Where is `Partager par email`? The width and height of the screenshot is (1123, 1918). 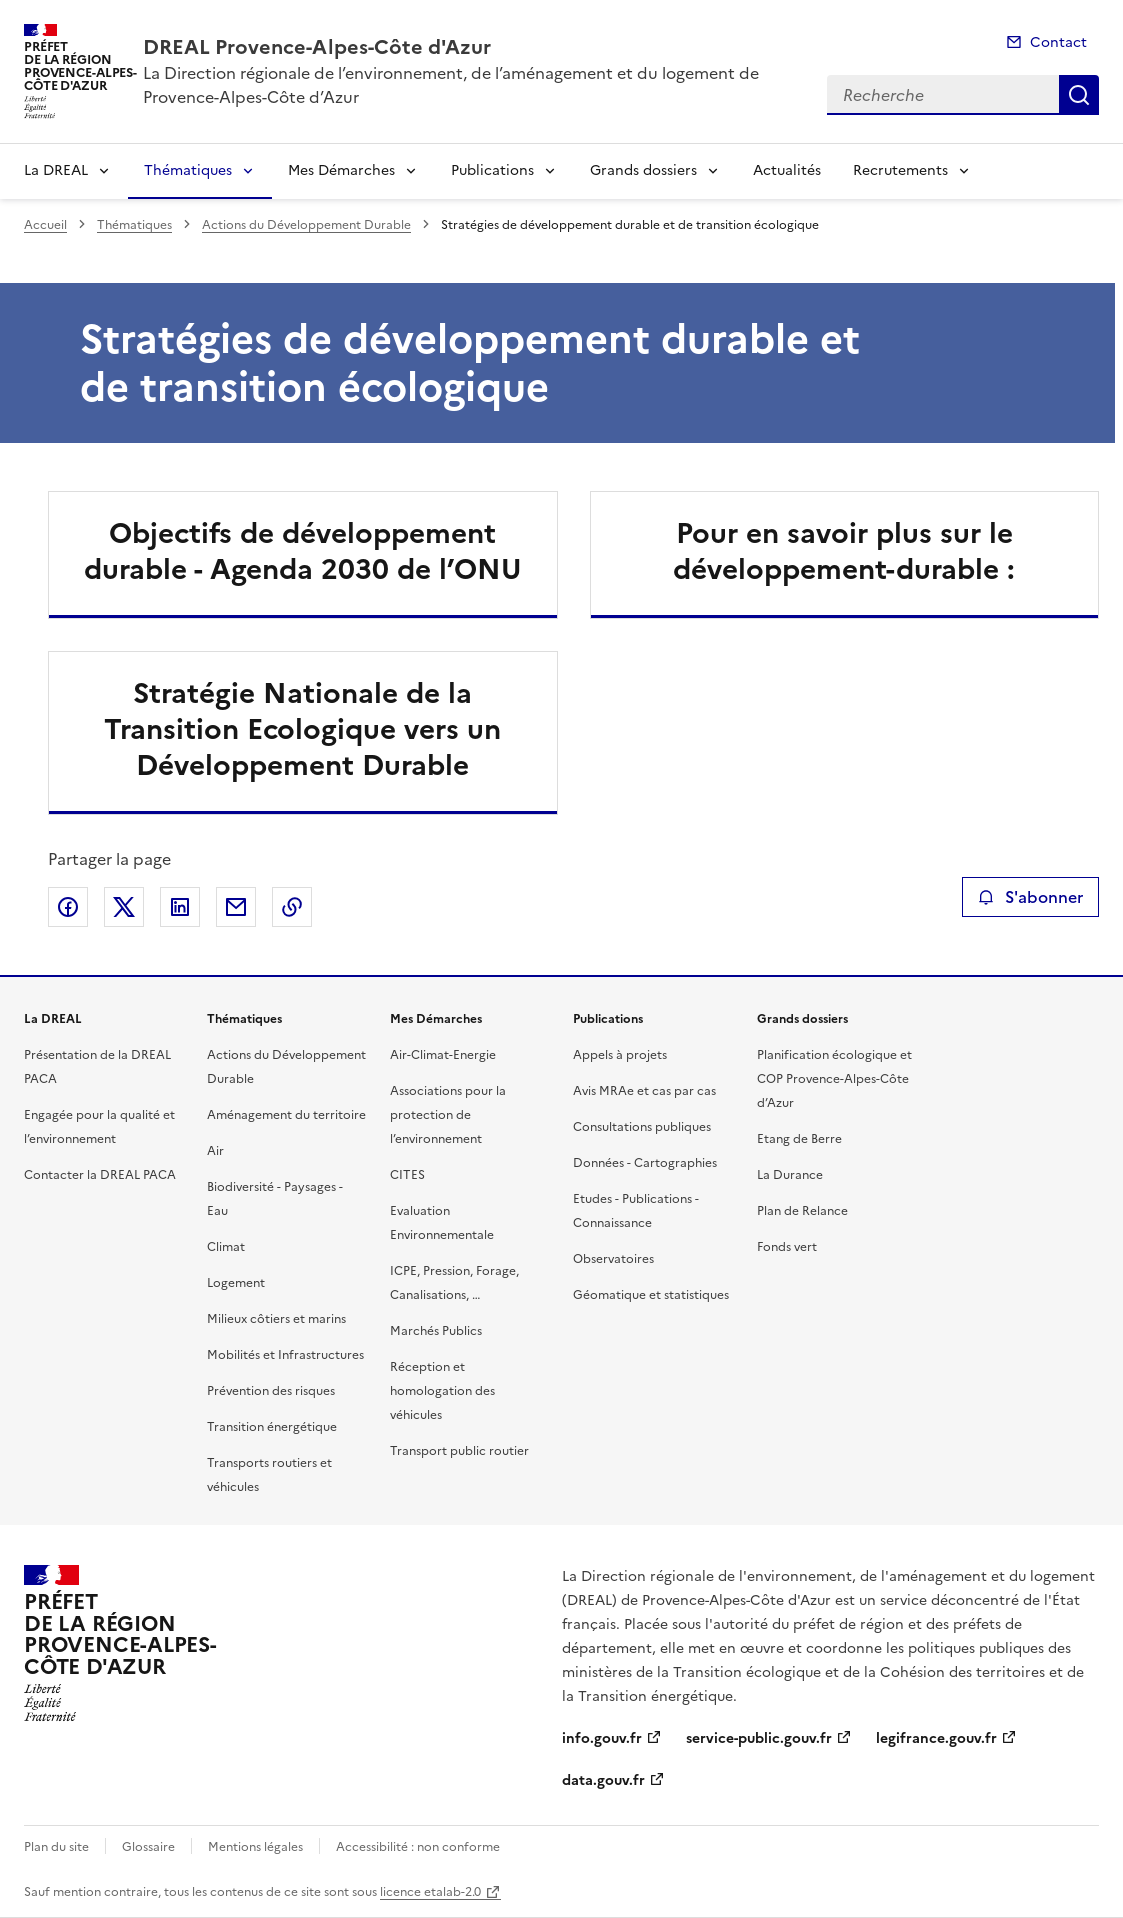
Partager par email is located at coordinates (236, 907).